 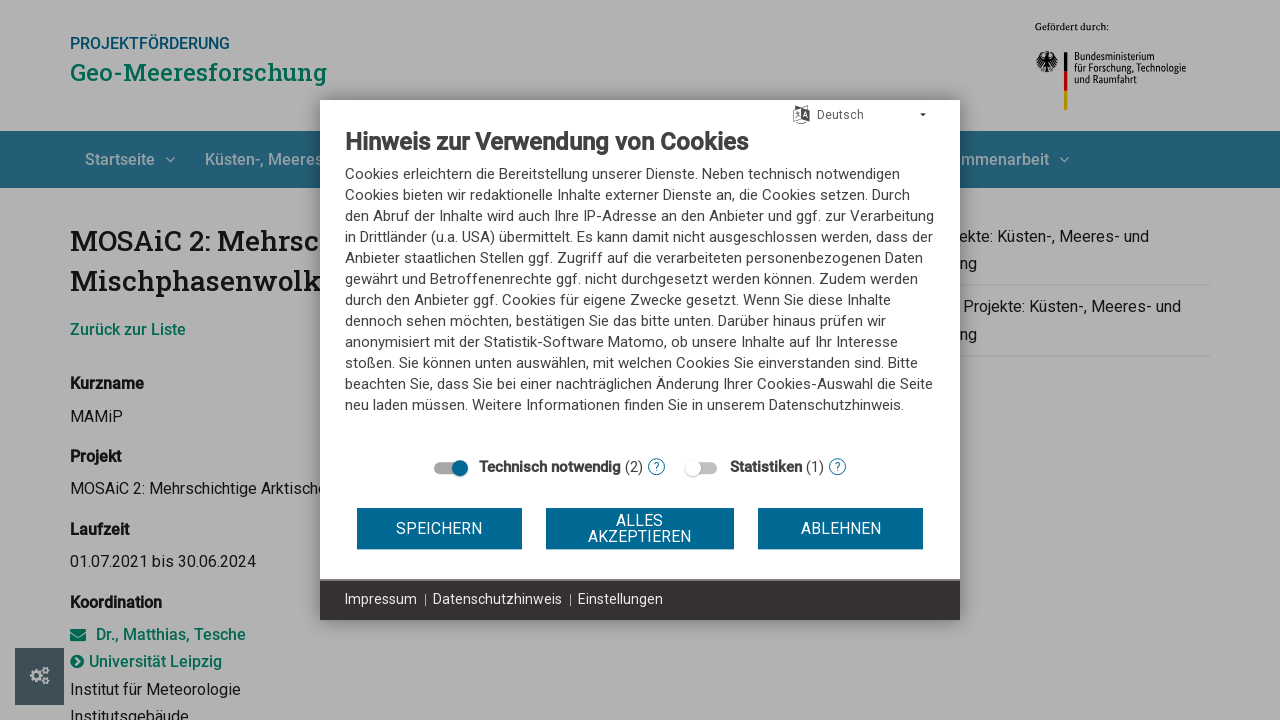 What do you see at coordinates (841, 528) in the screenshot?
I see `Ablehnen` at bounding box center [841, 528].